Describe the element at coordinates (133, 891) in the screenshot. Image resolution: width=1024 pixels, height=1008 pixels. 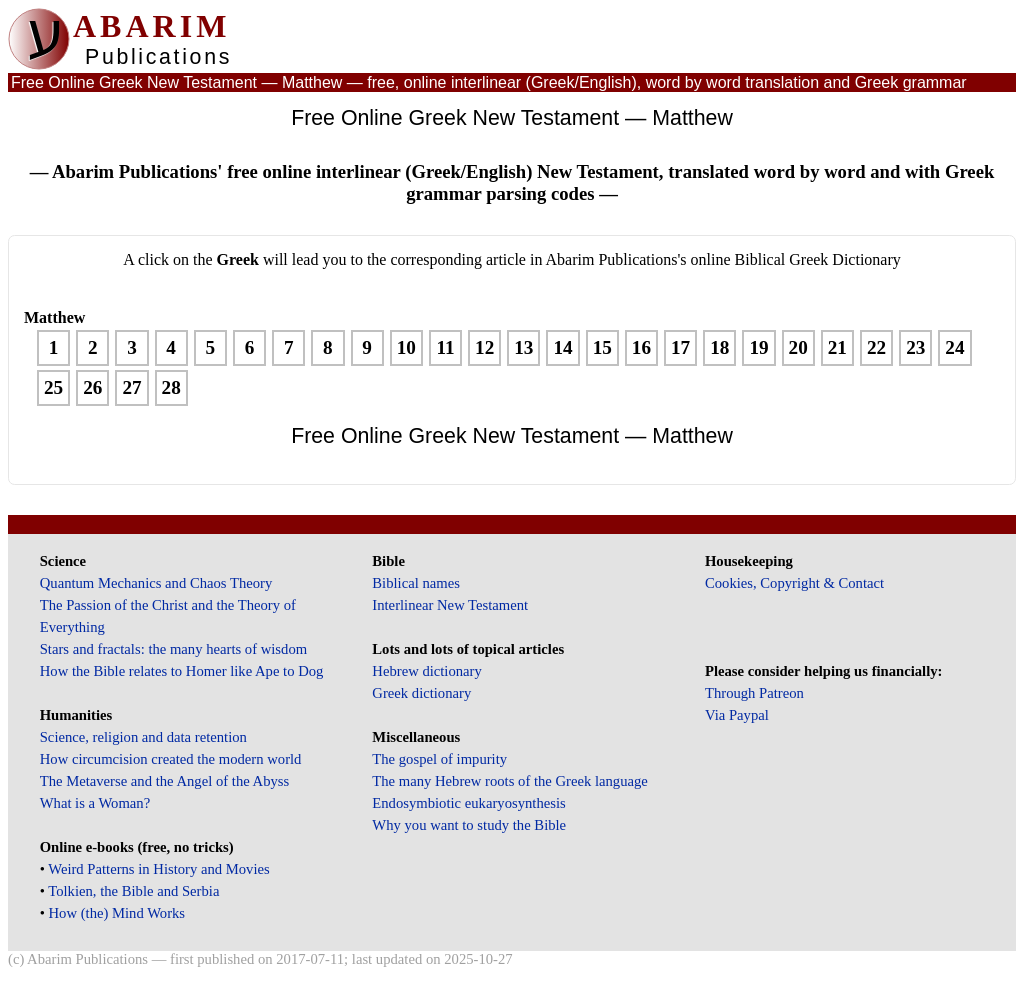
I see `Tolkien, the Bible and Serbia` at that location.